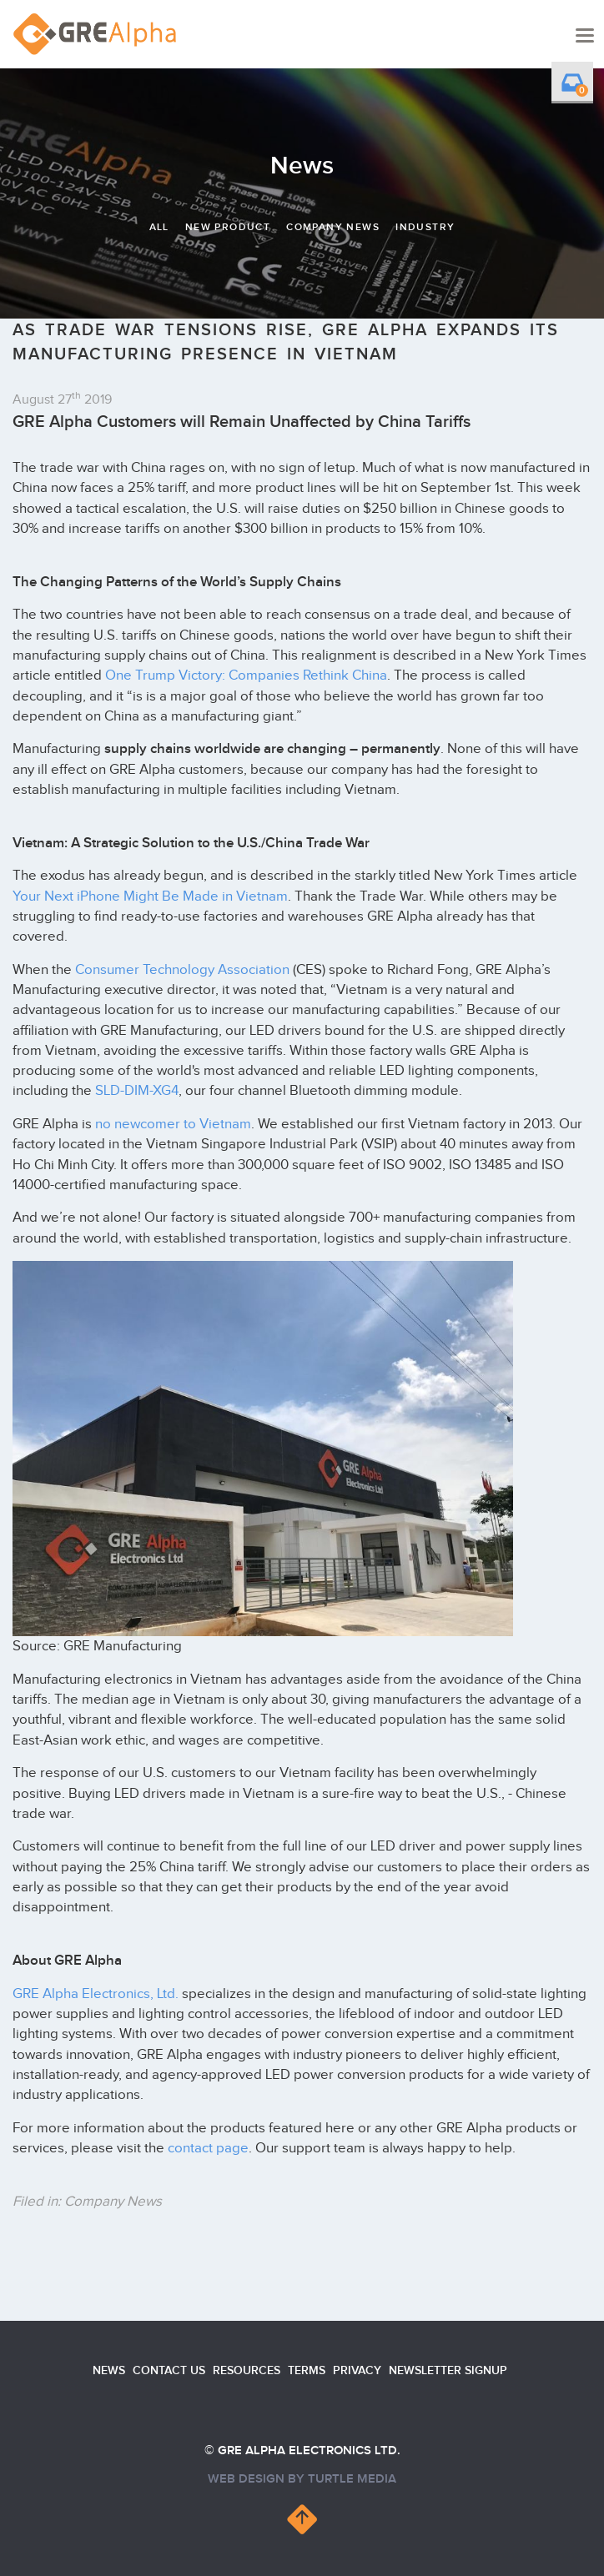  What do you see at coordinates (352, 2479) in the screenshot?
I see `turtle media` at bounding box center [352, 2479].